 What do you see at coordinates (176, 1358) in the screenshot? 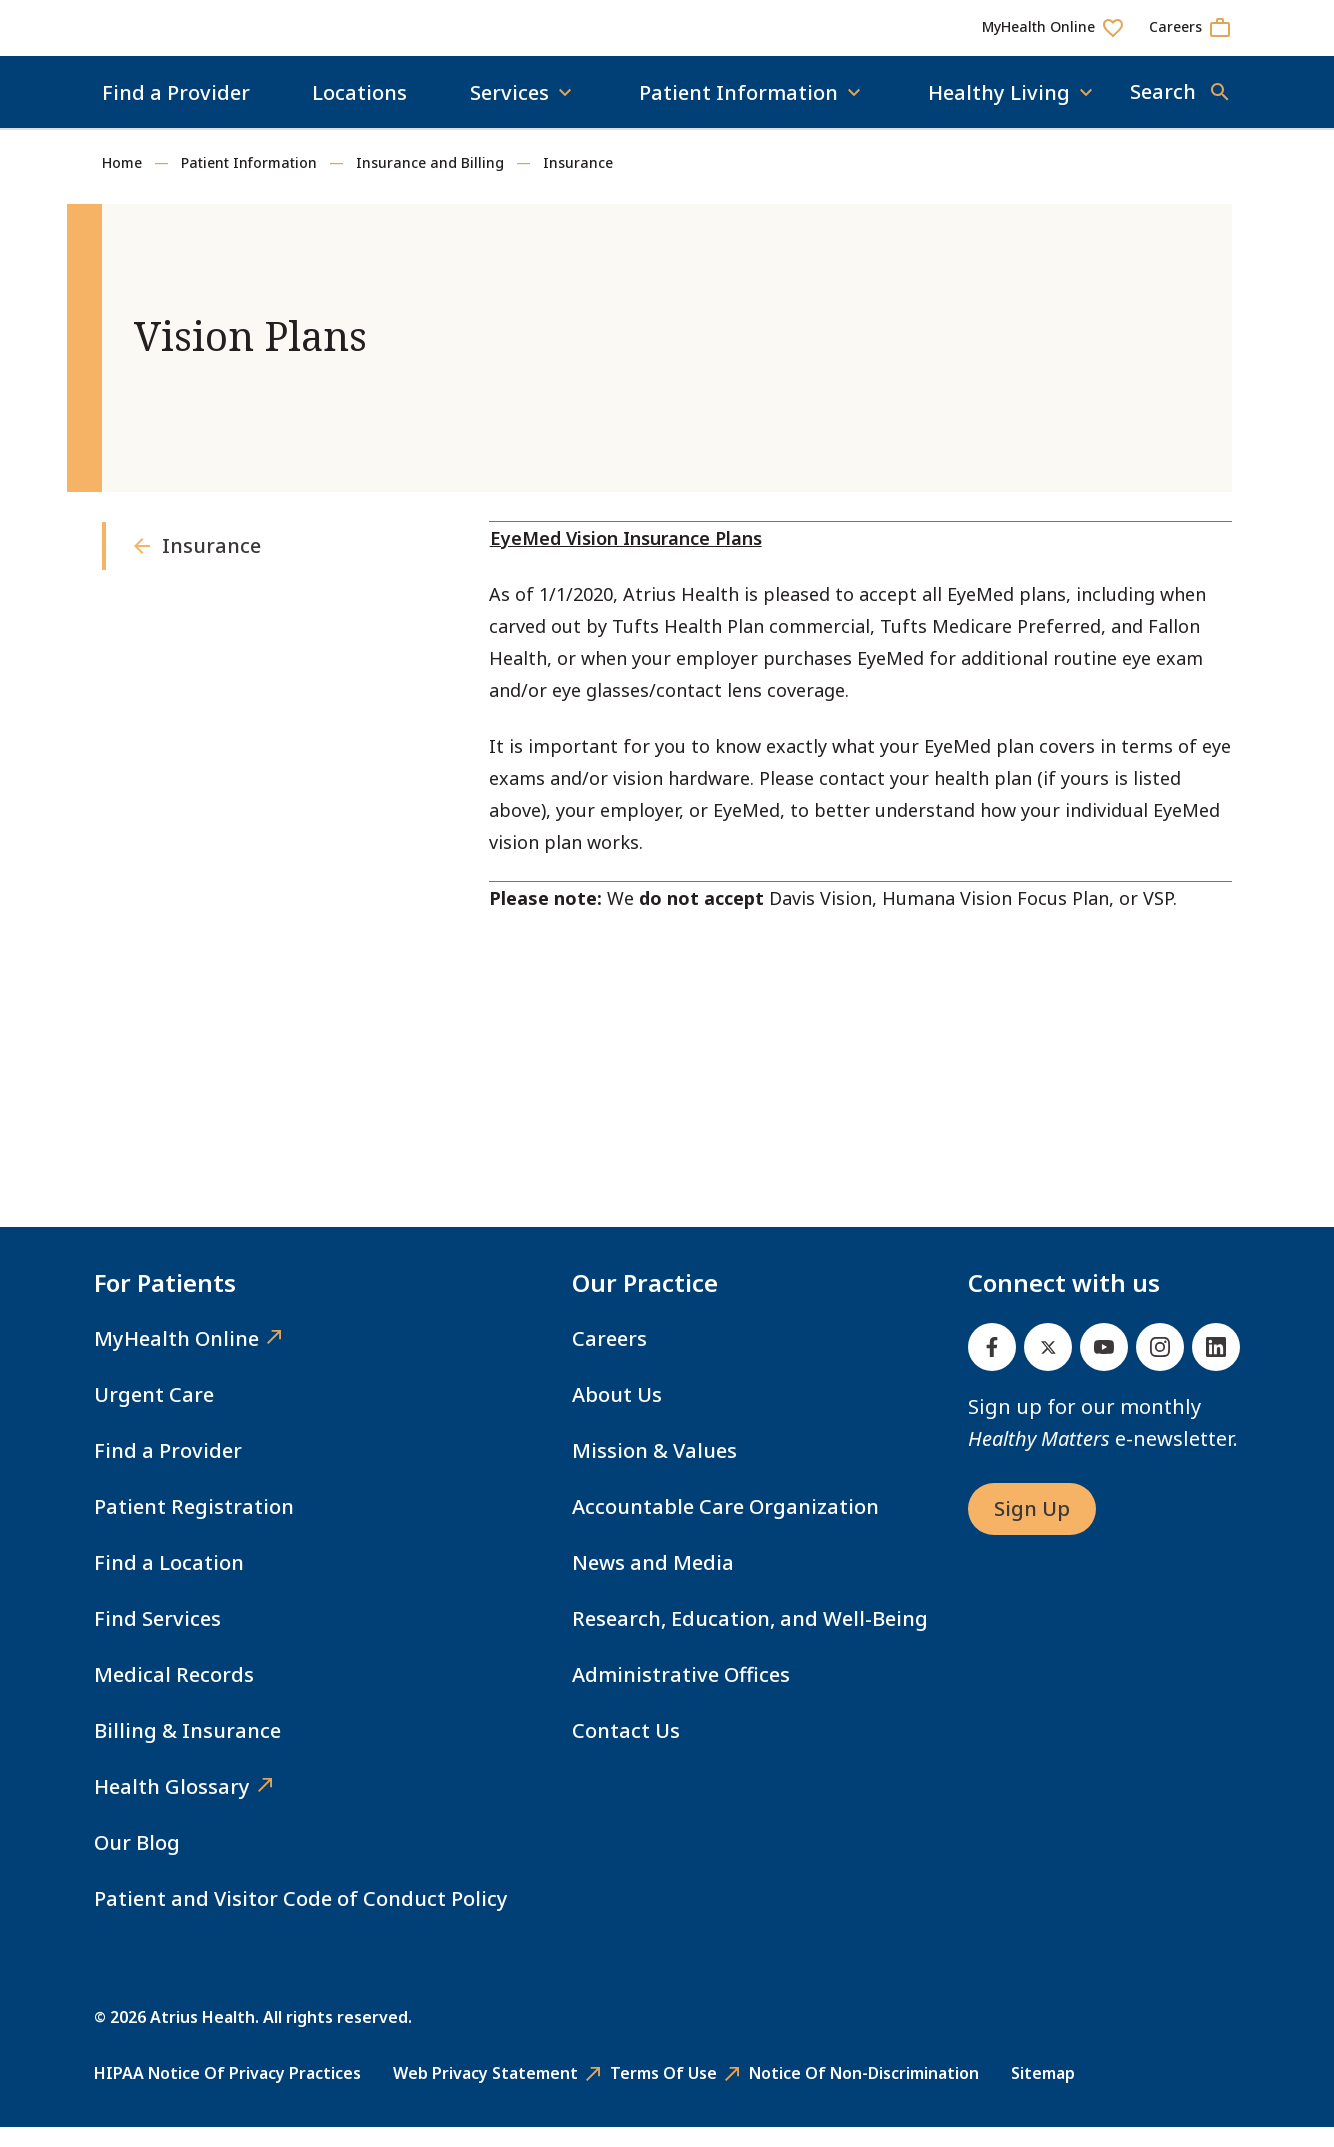
I see `MyHealth Online` at bounding box center [176, 1358].